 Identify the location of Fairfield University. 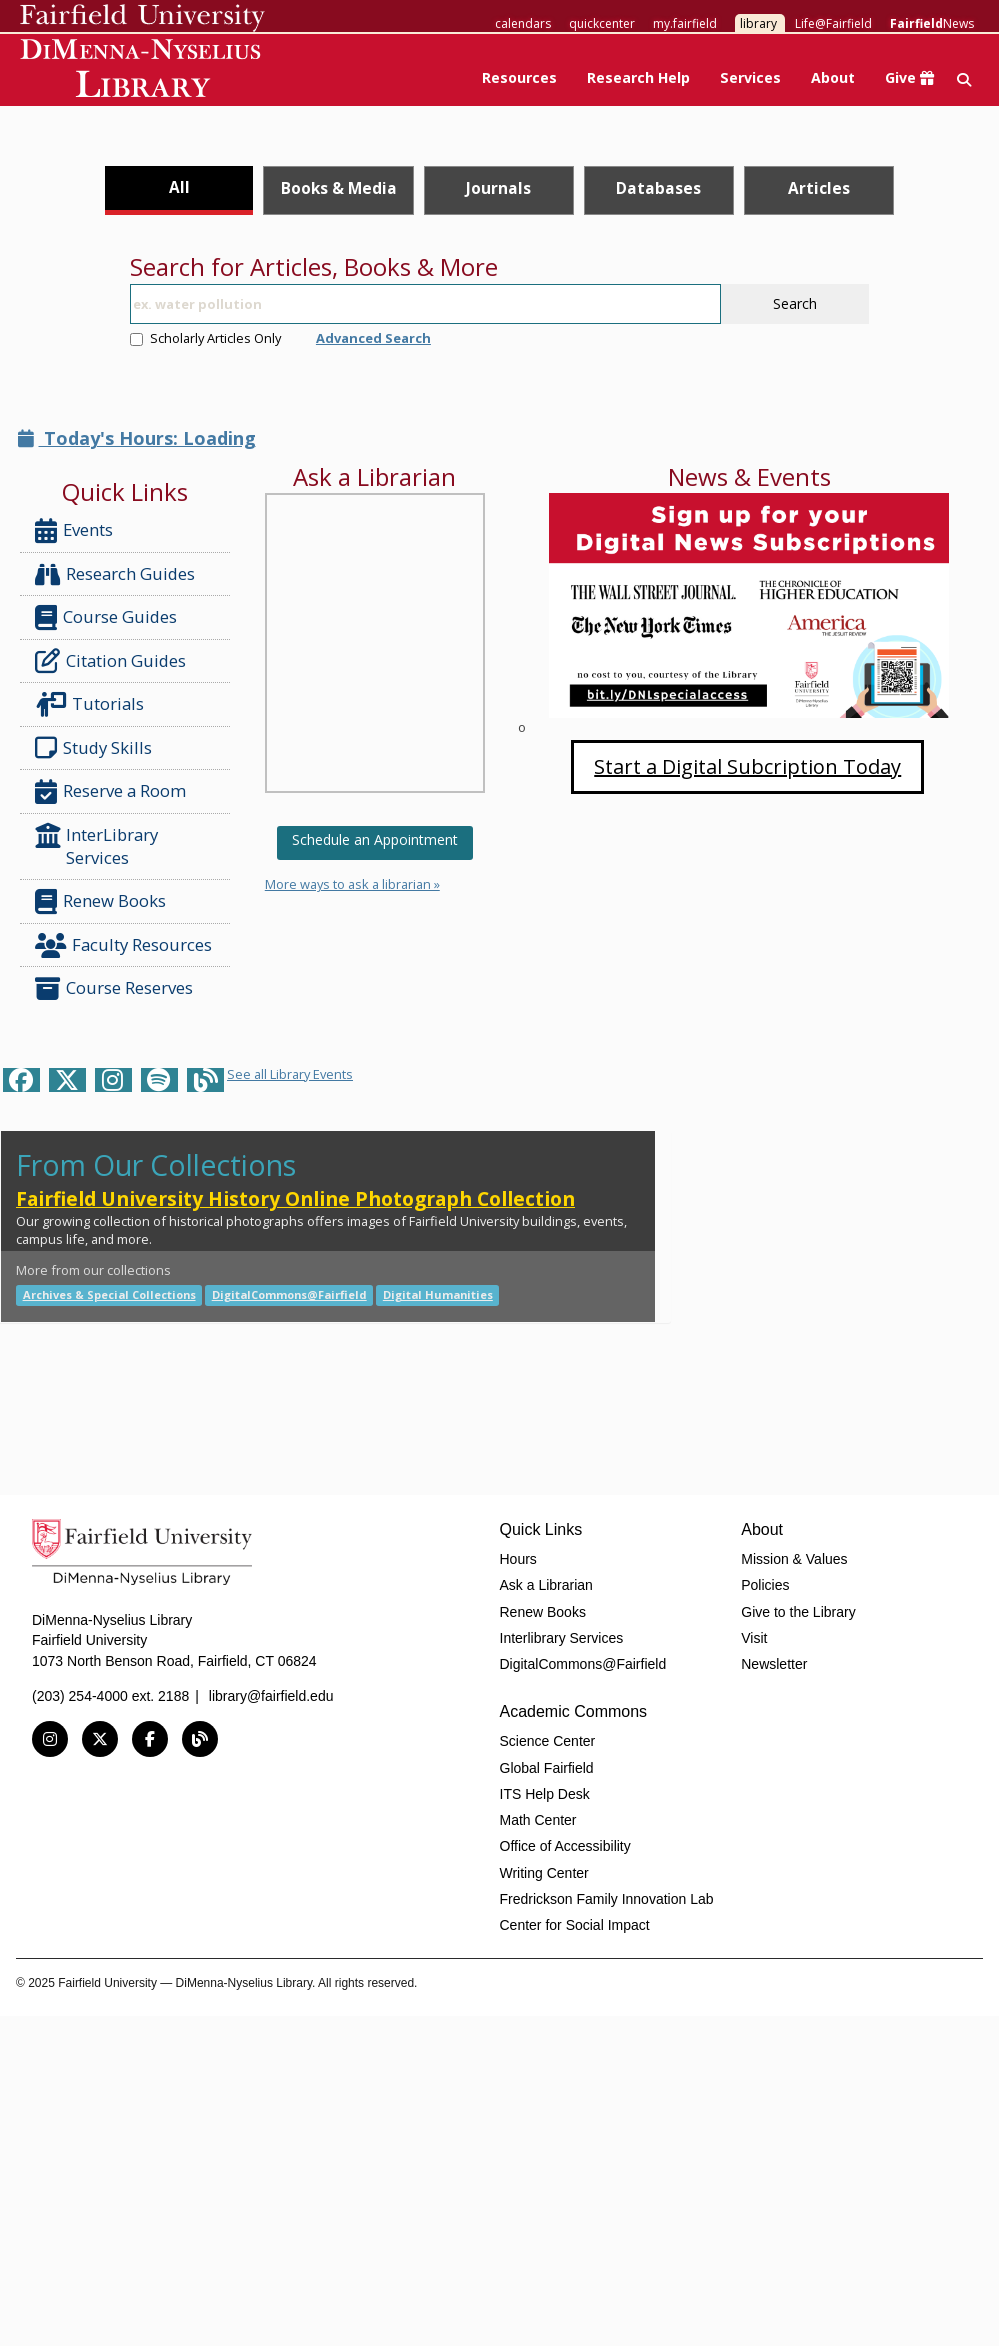
(142, 18).